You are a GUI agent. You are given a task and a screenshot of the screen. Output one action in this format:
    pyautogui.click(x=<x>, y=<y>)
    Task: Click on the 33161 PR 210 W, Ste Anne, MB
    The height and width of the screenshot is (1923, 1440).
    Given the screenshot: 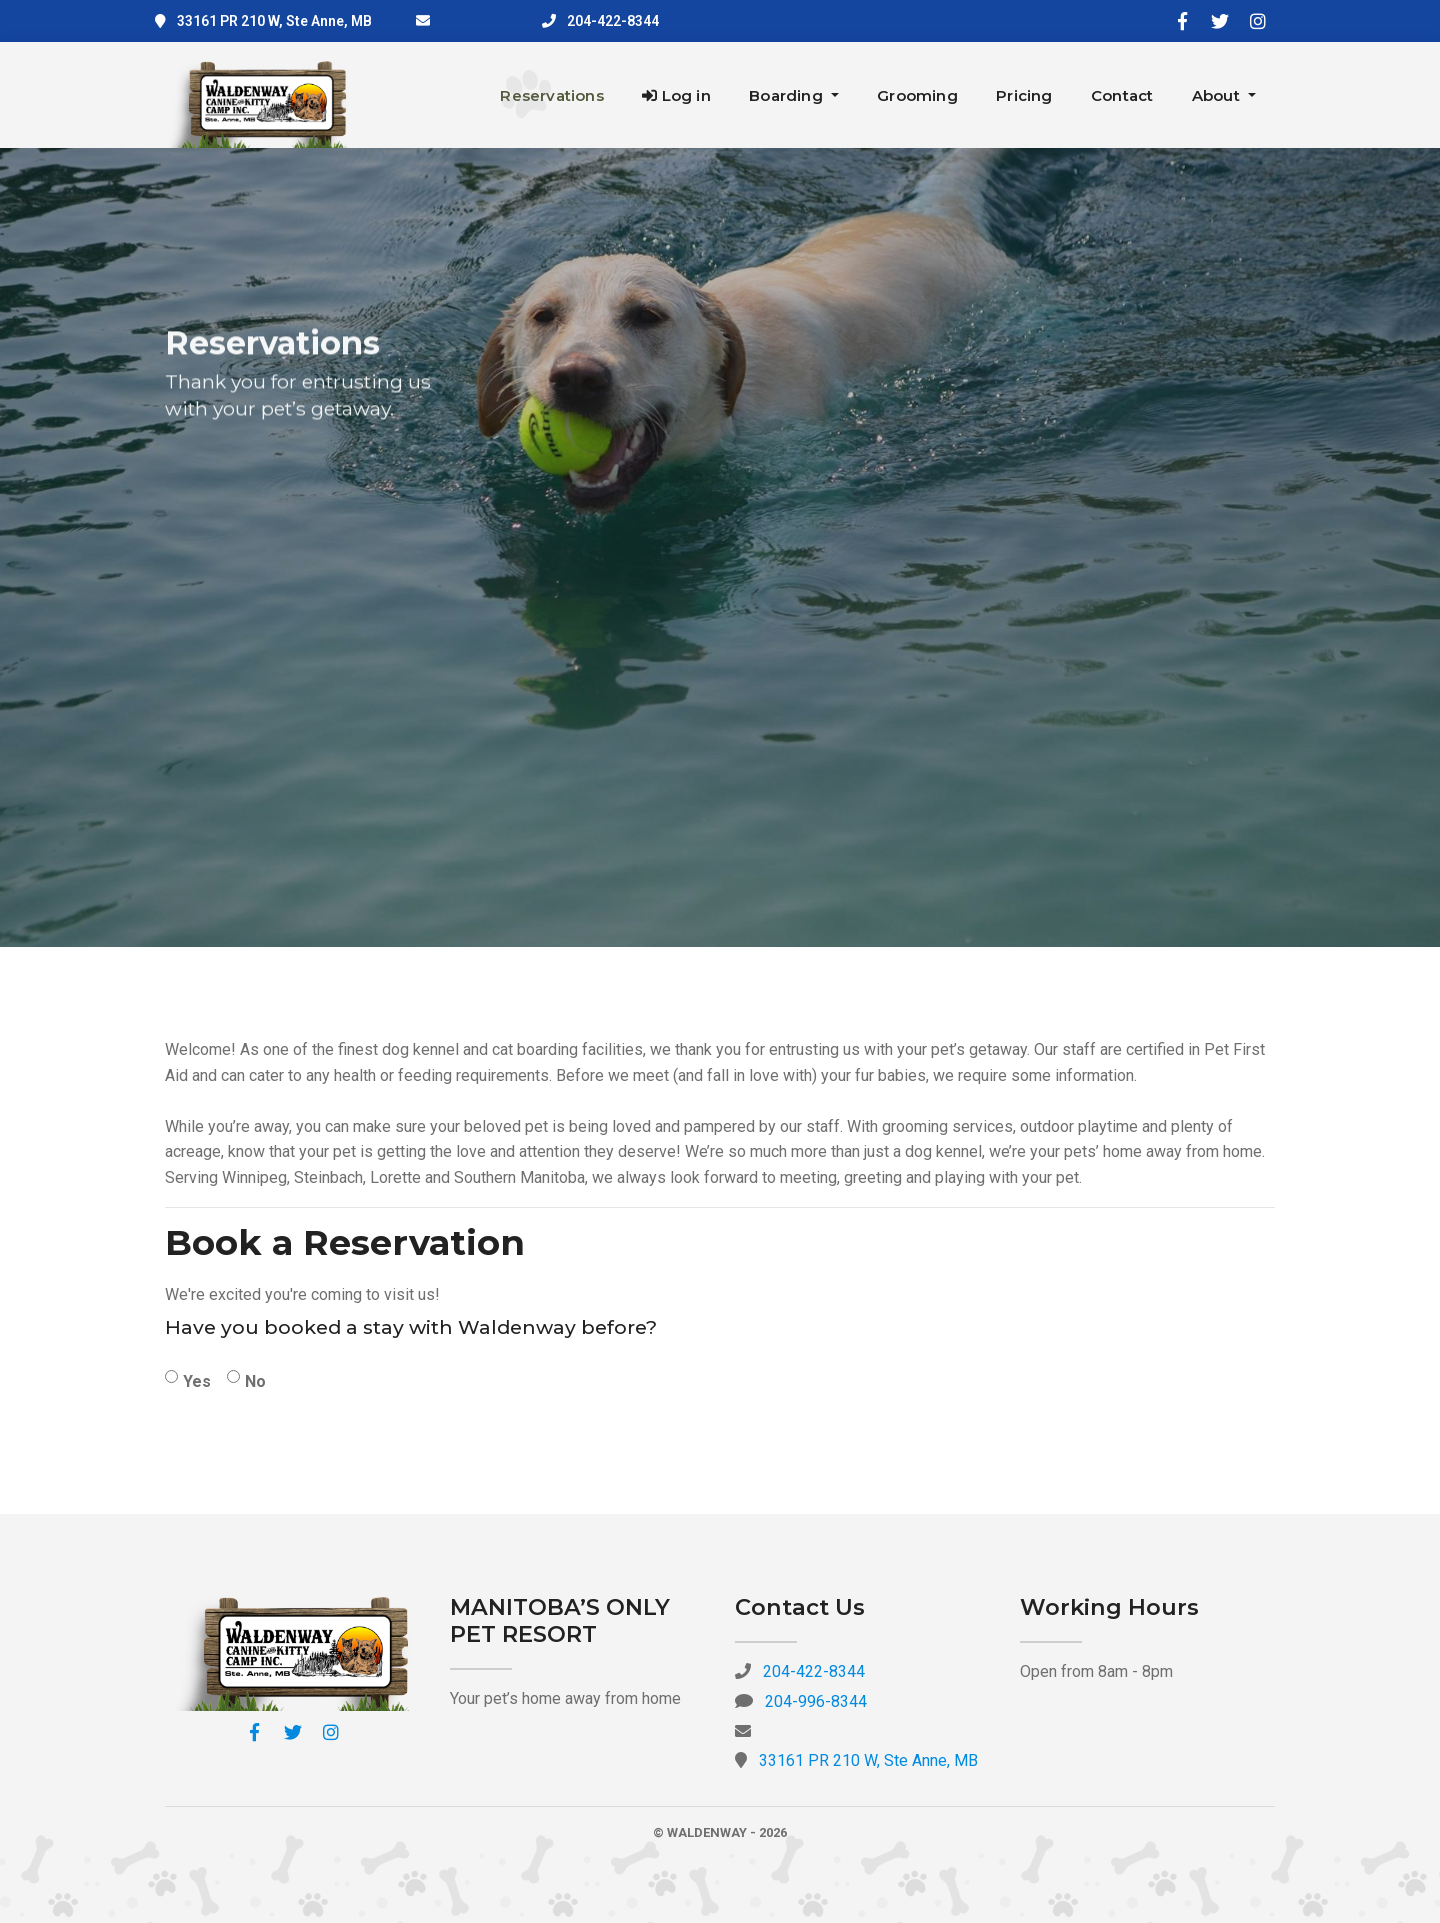 What is the action you would take?
    pyautogui.click(x=274, y=21)
    